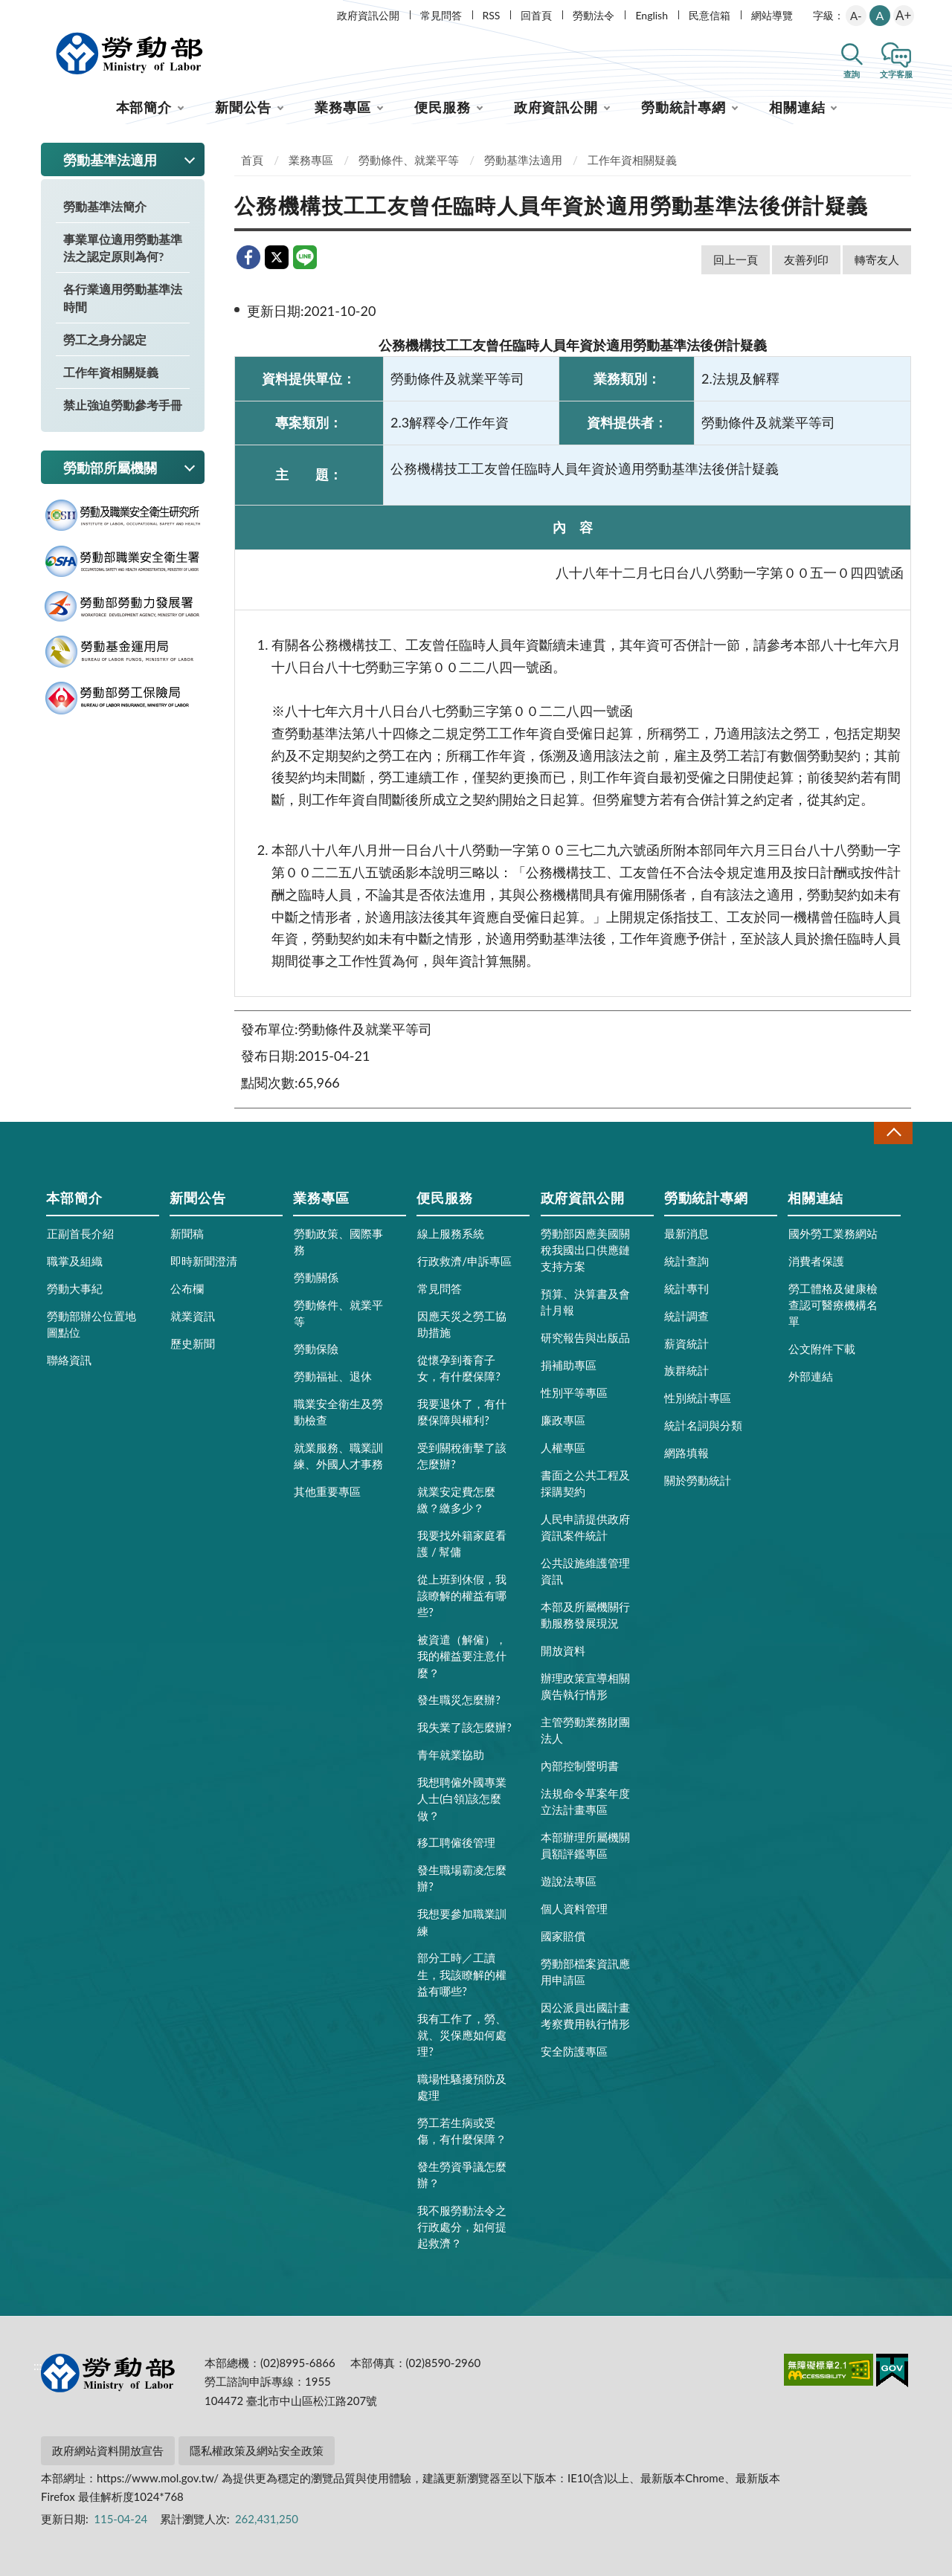 This screenshot has width=952, height=2576. I want to click on 被資遣（解僱），我的權益要注意什麼？, so click(461, 1656).